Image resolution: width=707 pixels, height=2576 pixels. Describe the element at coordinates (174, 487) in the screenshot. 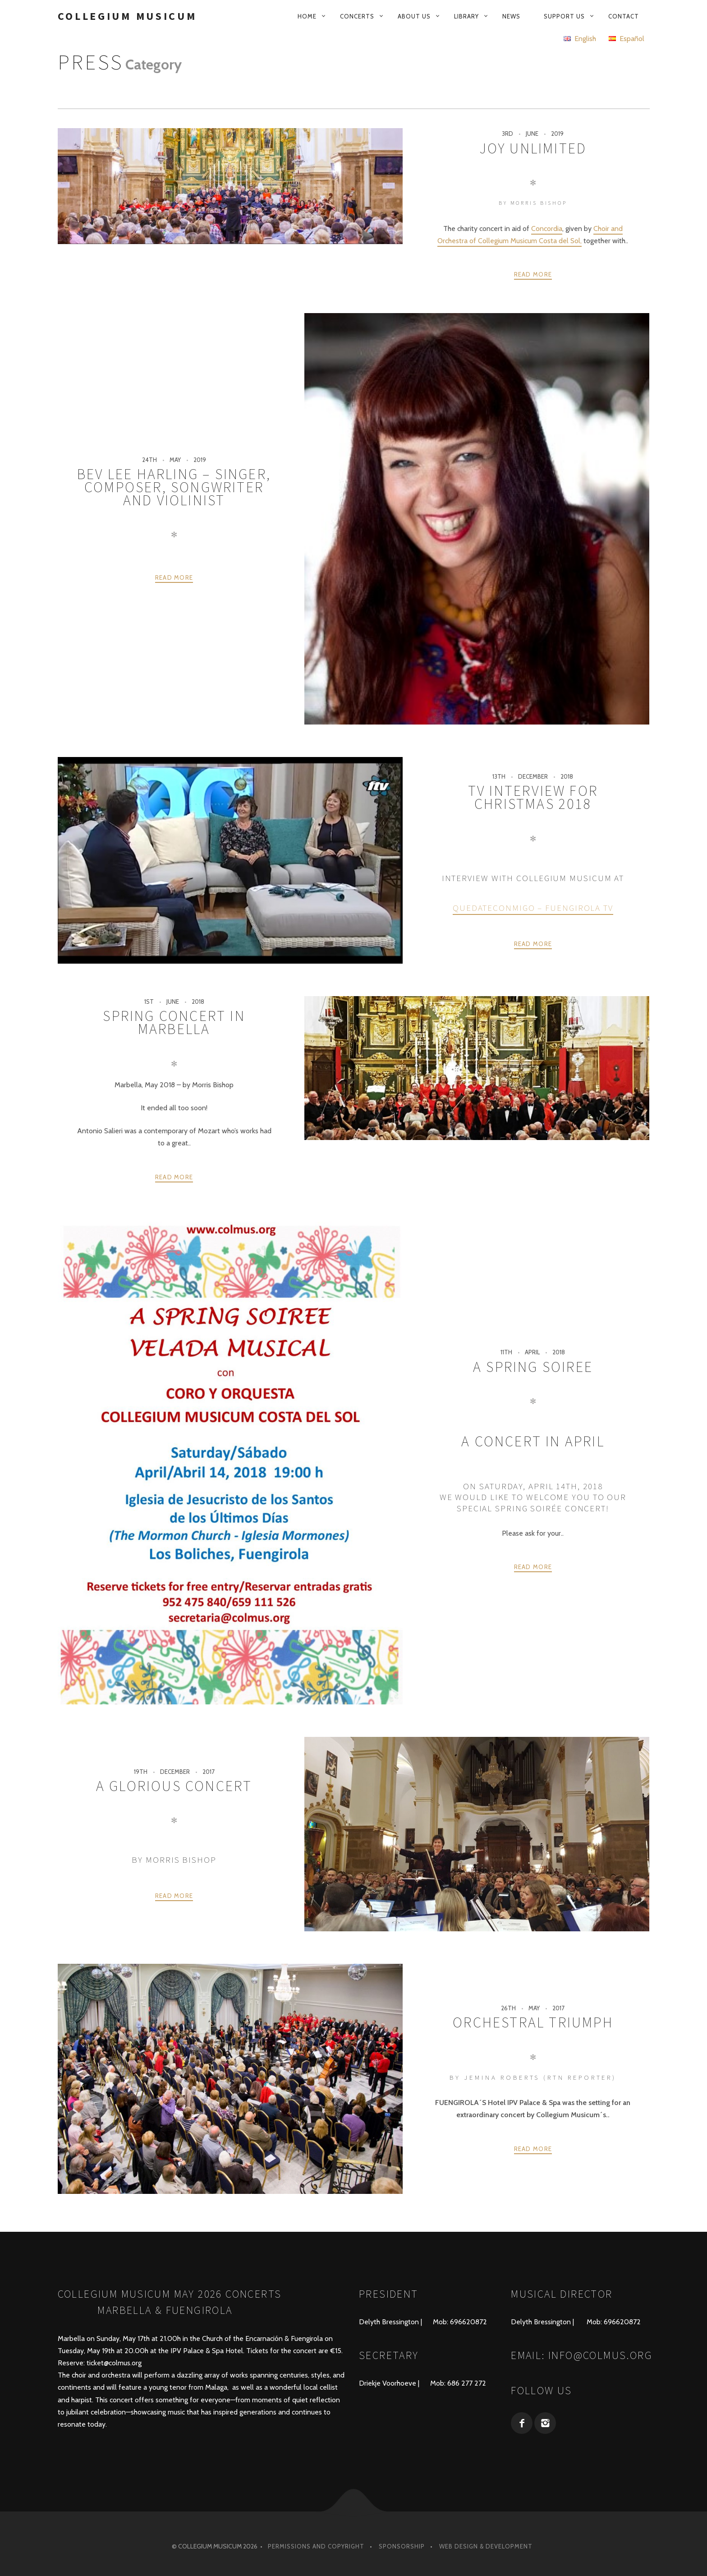

I see `Bev Lee Harling – Singer, composer, songwriter and violinist` at that location.